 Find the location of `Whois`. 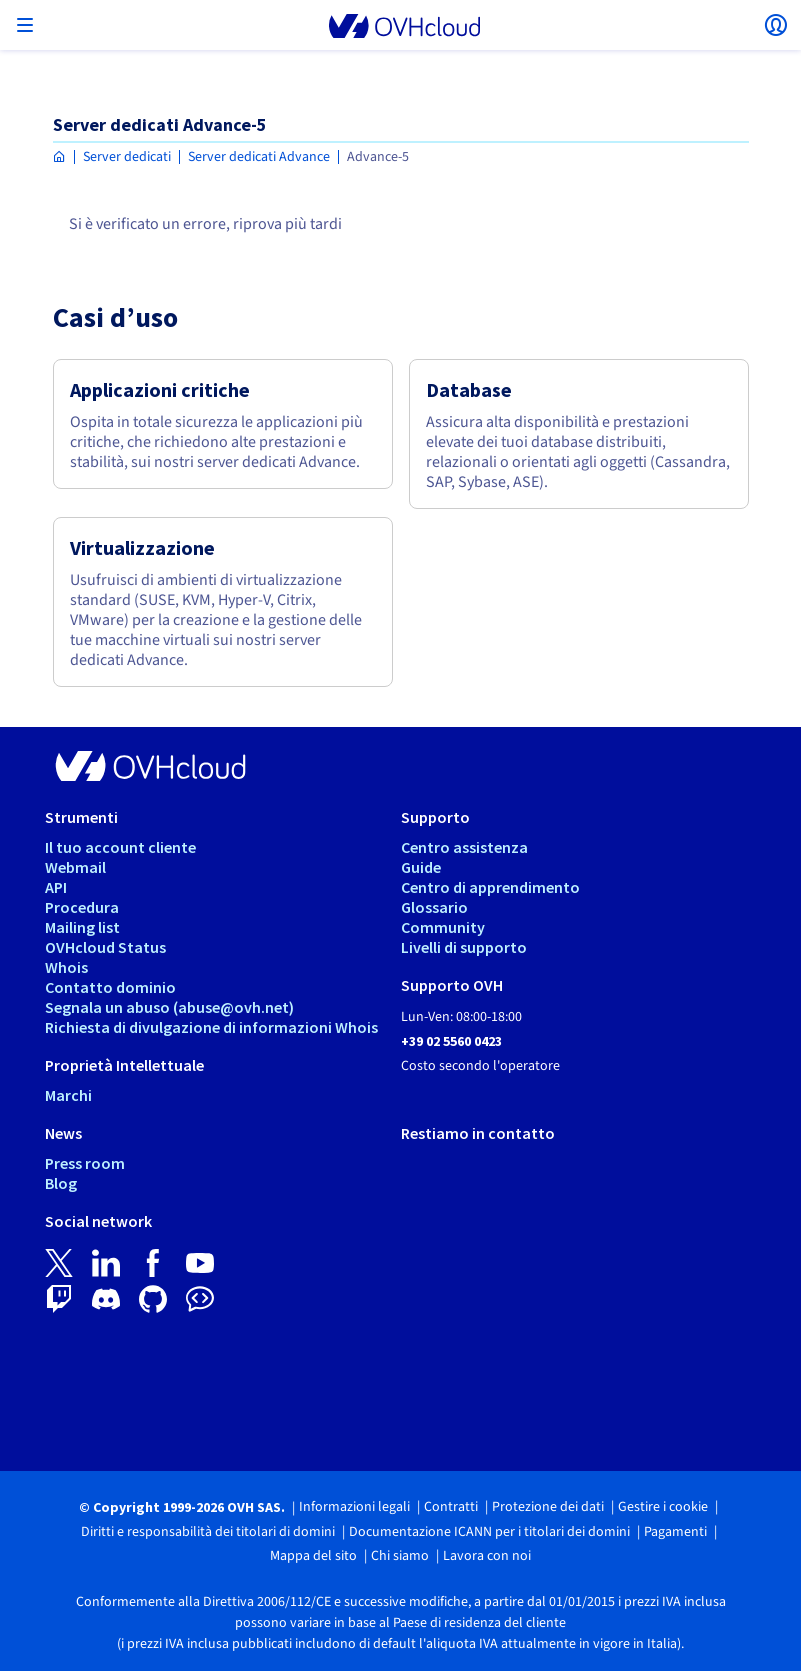

Whois is located at coordinates (66, 967).